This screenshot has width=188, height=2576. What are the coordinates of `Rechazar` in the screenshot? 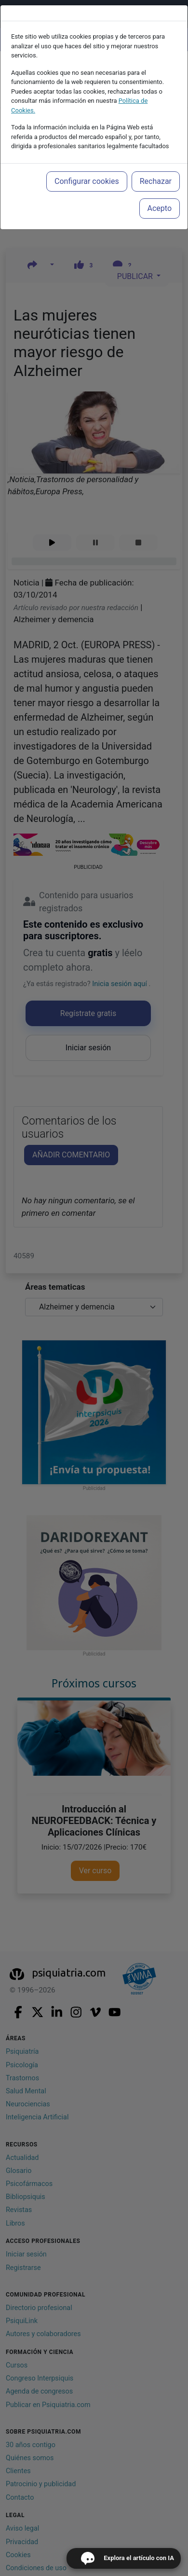 It's located at (156, 181).